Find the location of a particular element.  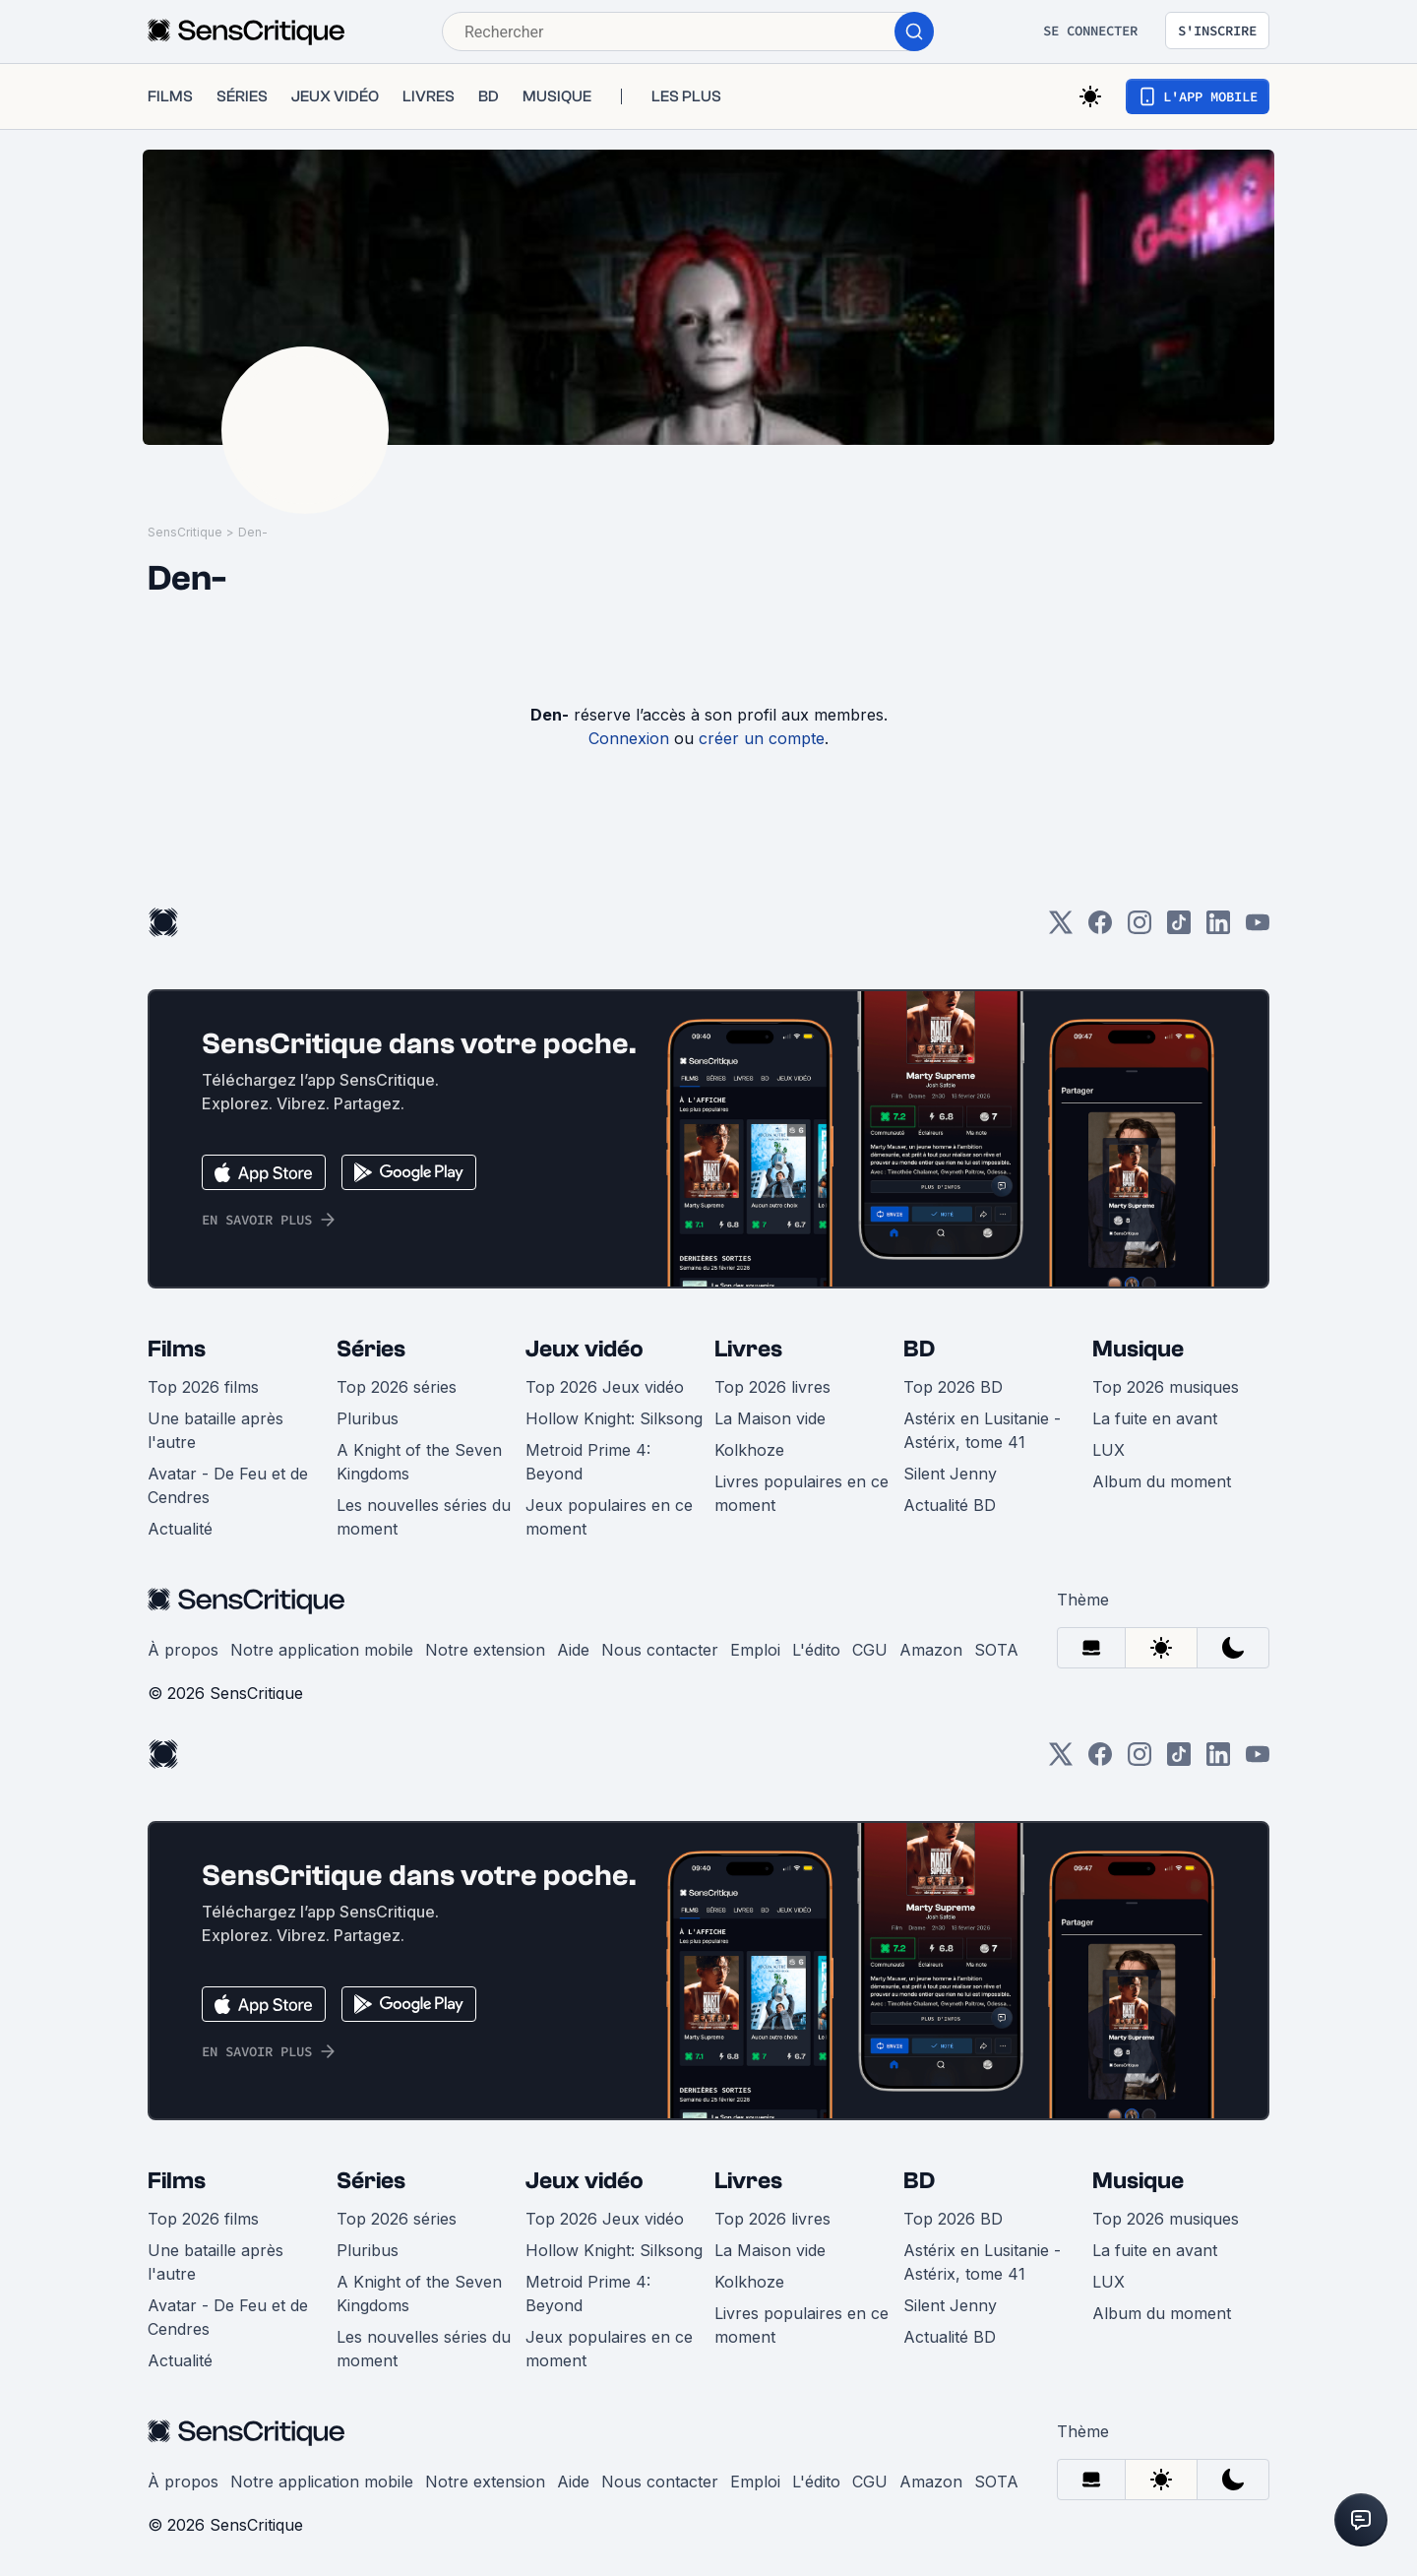

Top 2026 séries is located at coordinates (397, 1387).